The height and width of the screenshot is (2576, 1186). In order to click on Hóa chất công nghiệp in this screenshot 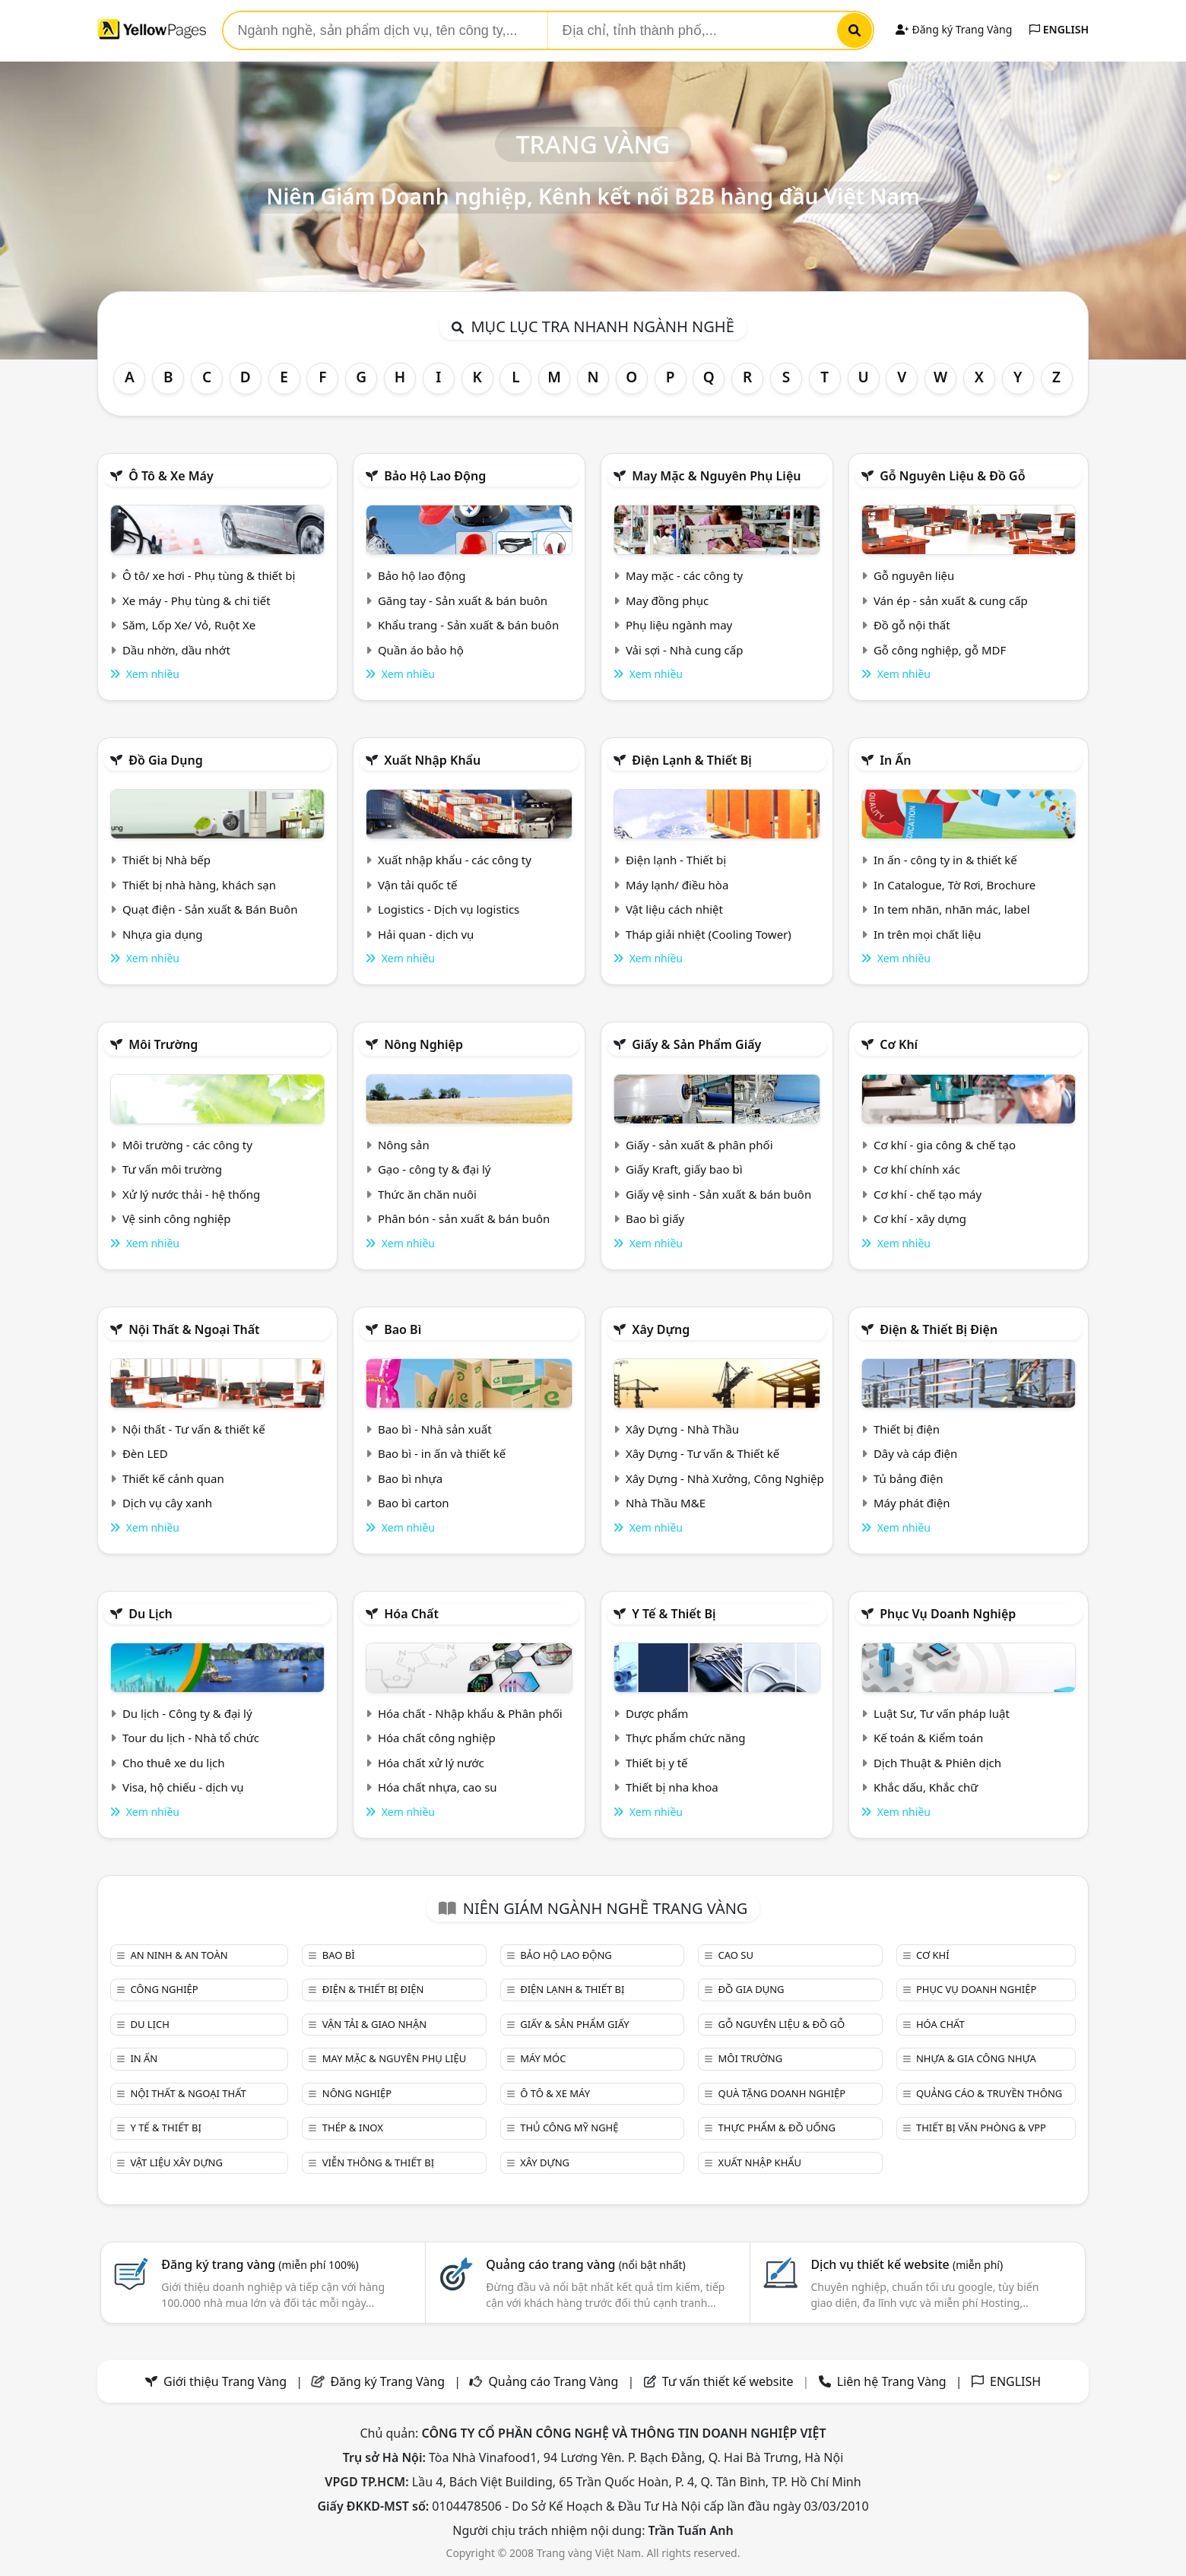, I will do `click(437, 1737)`.